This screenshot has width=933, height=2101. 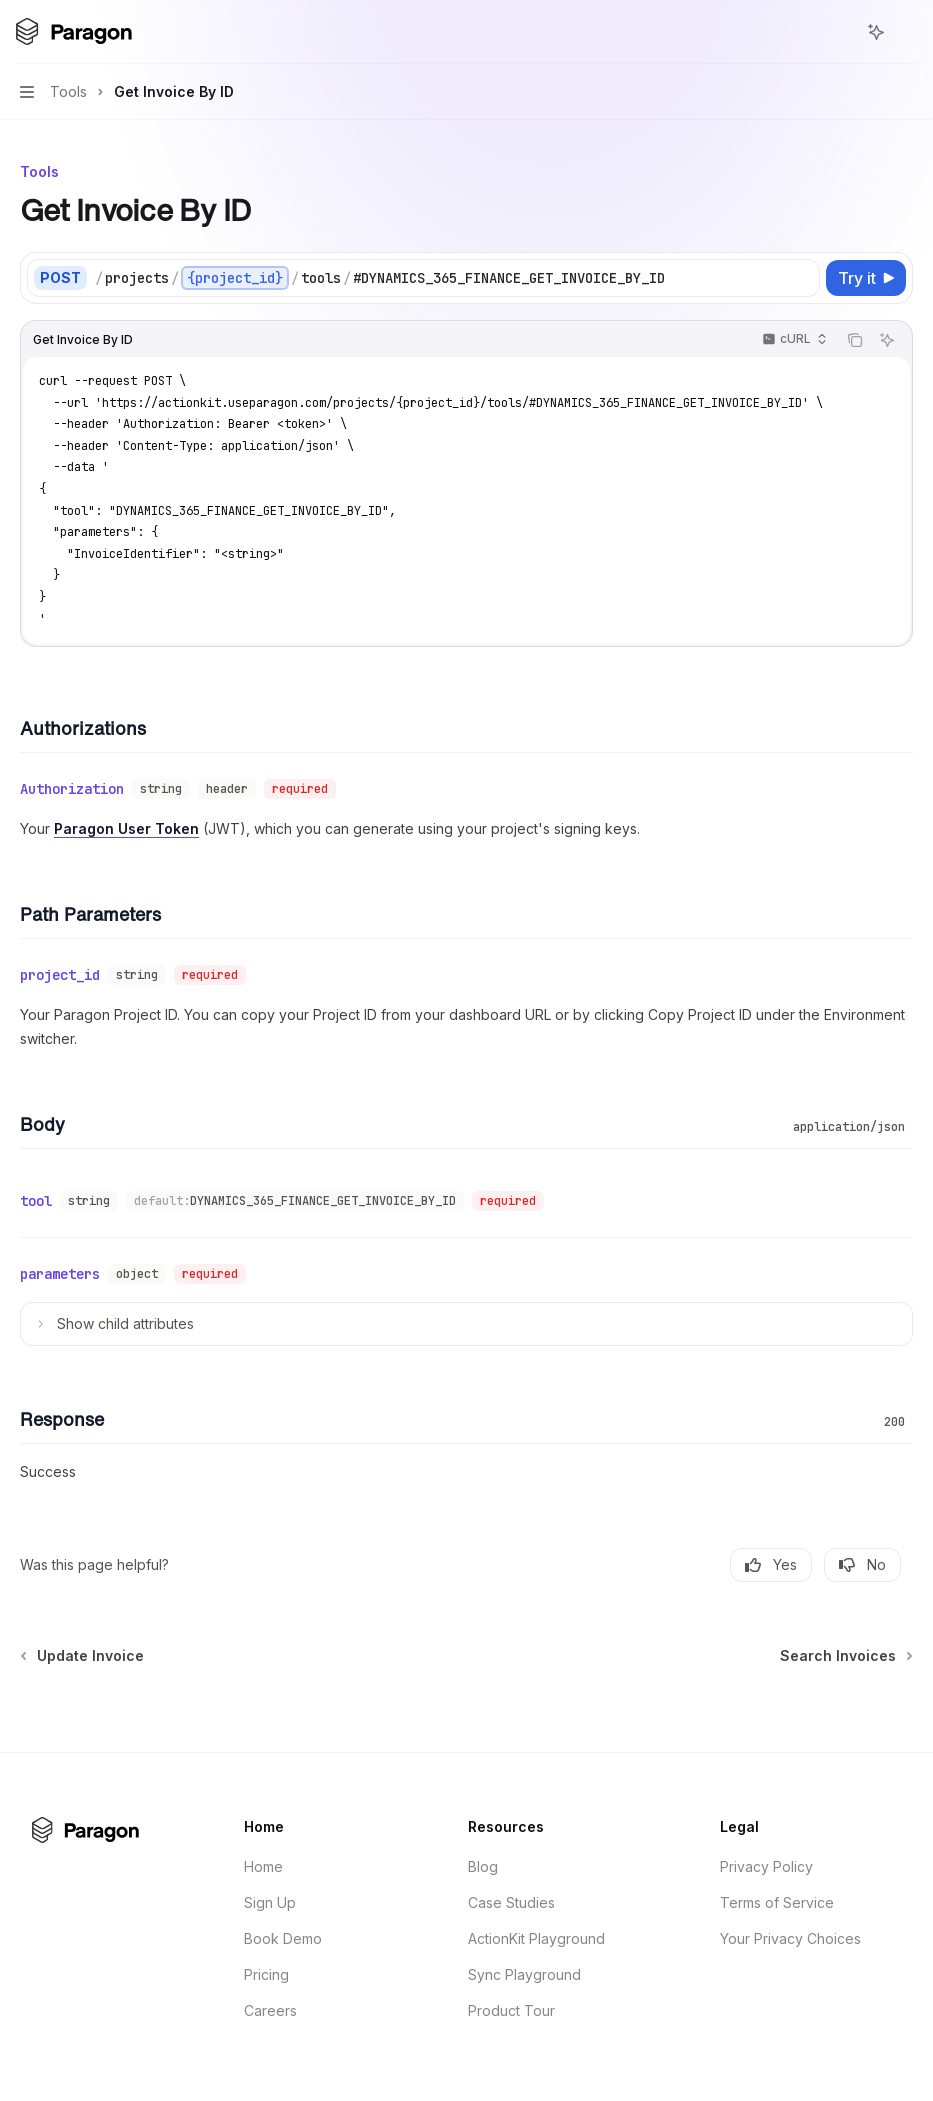 I want to click on [Copy the contents from the code block], so click(x=855, y=340).